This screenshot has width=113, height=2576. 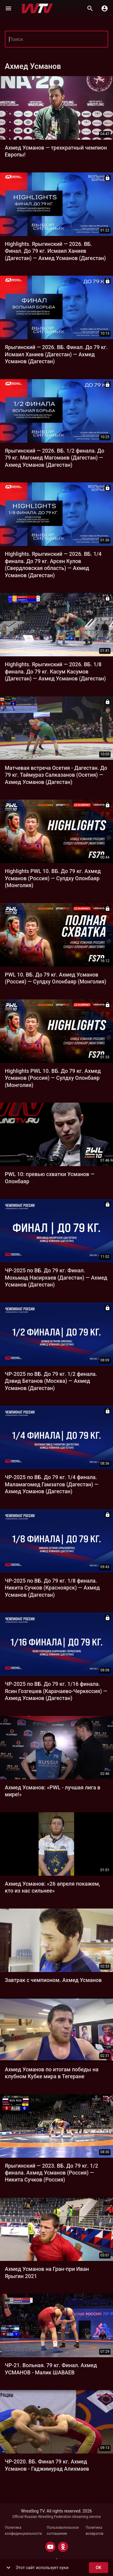 What do you see at coordinates (56, 775) in the screenshot?
I see `Матчевая встреча Осетия - Дагестан. До 79 кг. Таймураз Салказанов (Осетия) — Ахмед Усманов (Дагестан)` at bounding box center [56, 775].